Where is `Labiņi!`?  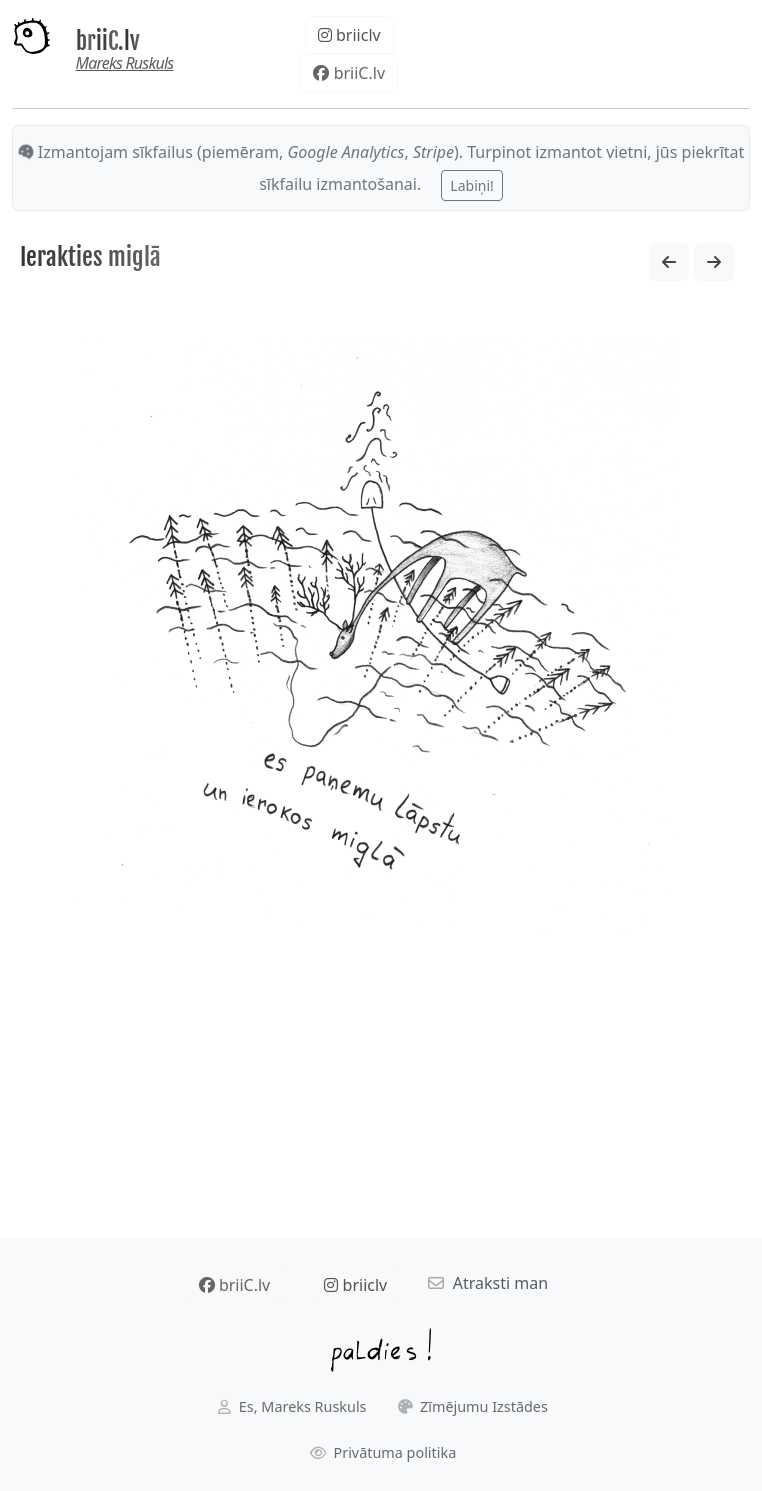 Labiņi! is located at coordinates (471, 185).